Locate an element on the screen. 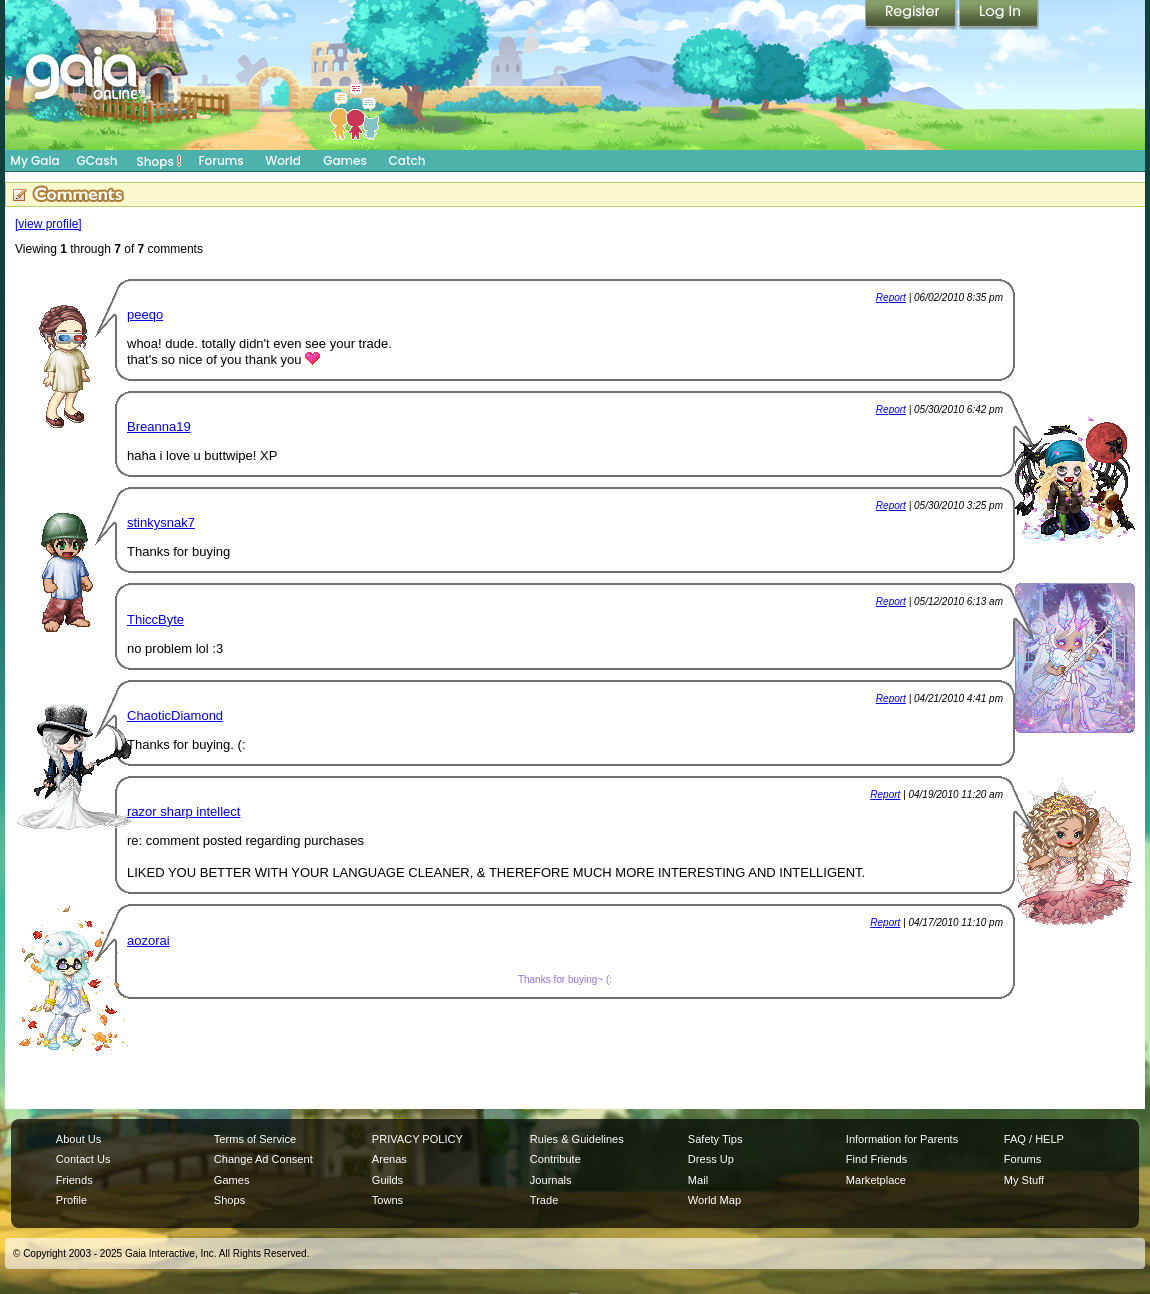 Image resolution: width=1150 pixels, height=1294 pixels. Safety Tips is located at coordinates (715, 1139).